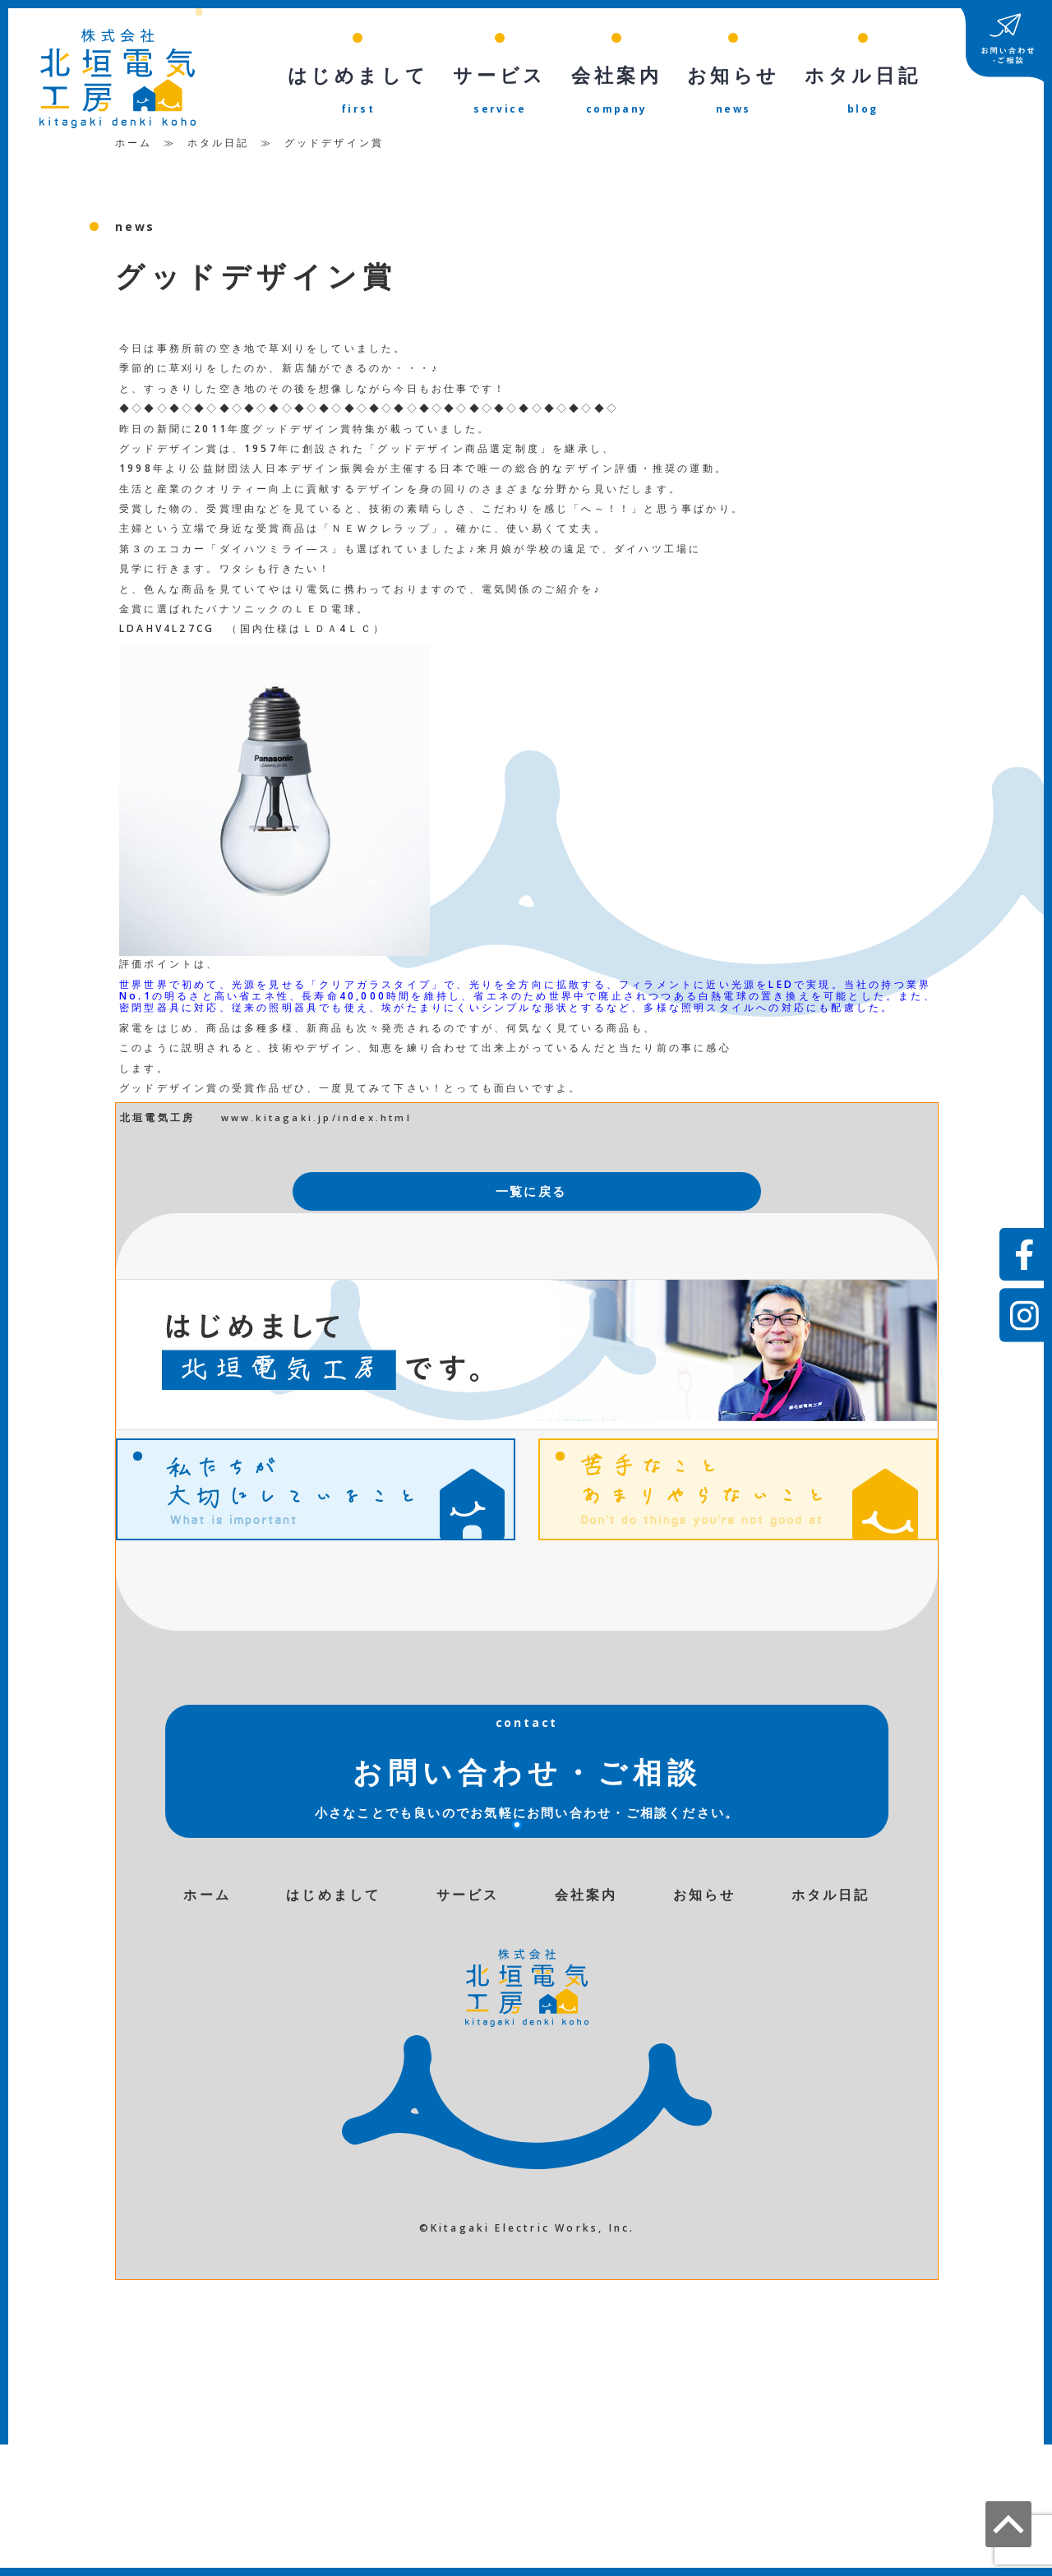 The width and height of the screenshot is (1052, 2576). I want to click on ホーム, so click(134, 147).